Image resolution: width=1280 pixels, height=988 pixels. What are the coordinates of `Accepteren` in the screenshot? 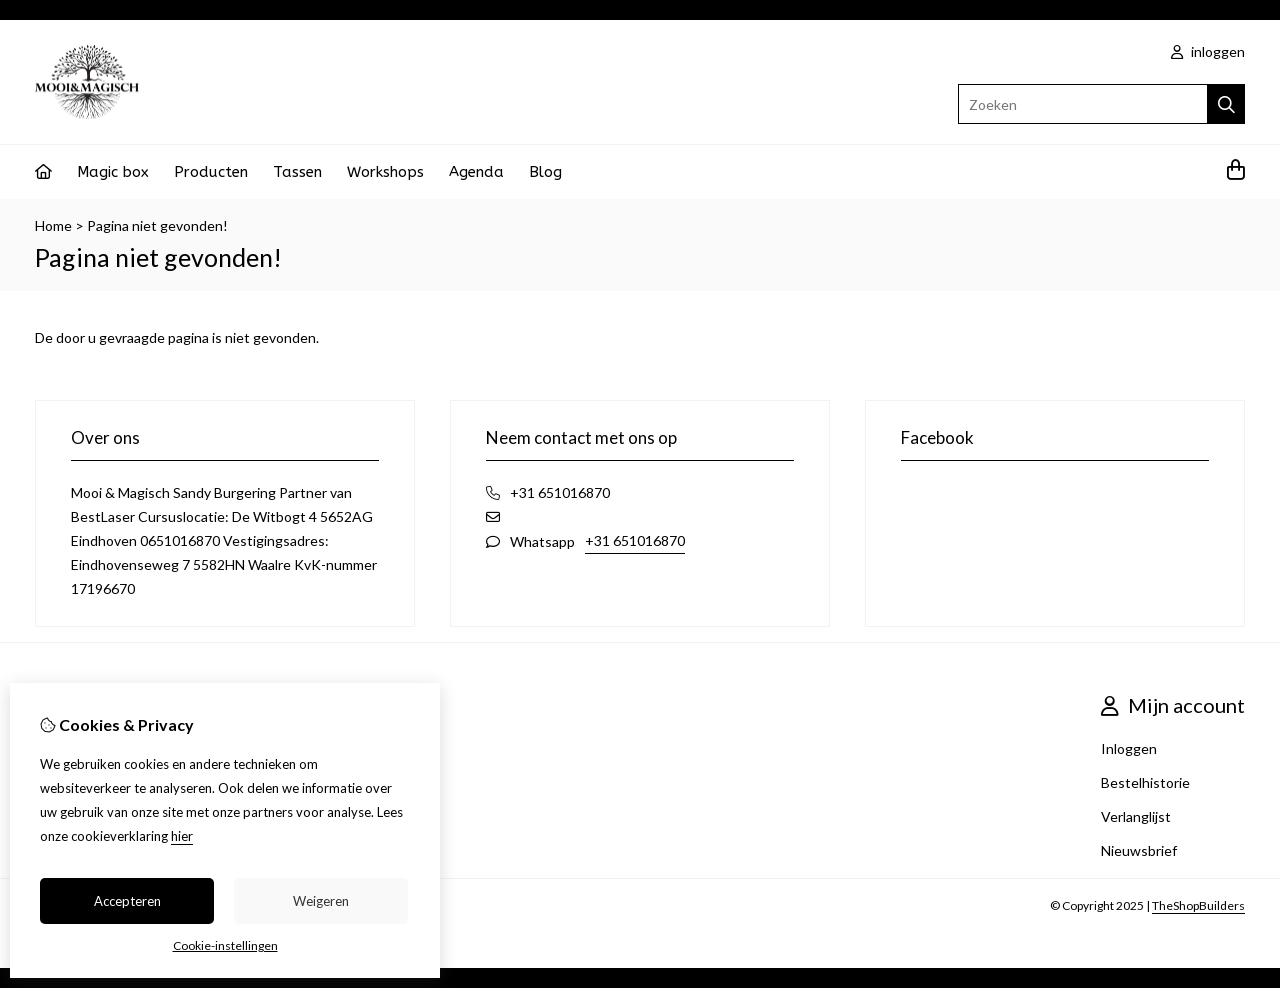 It's located at (127, 901).